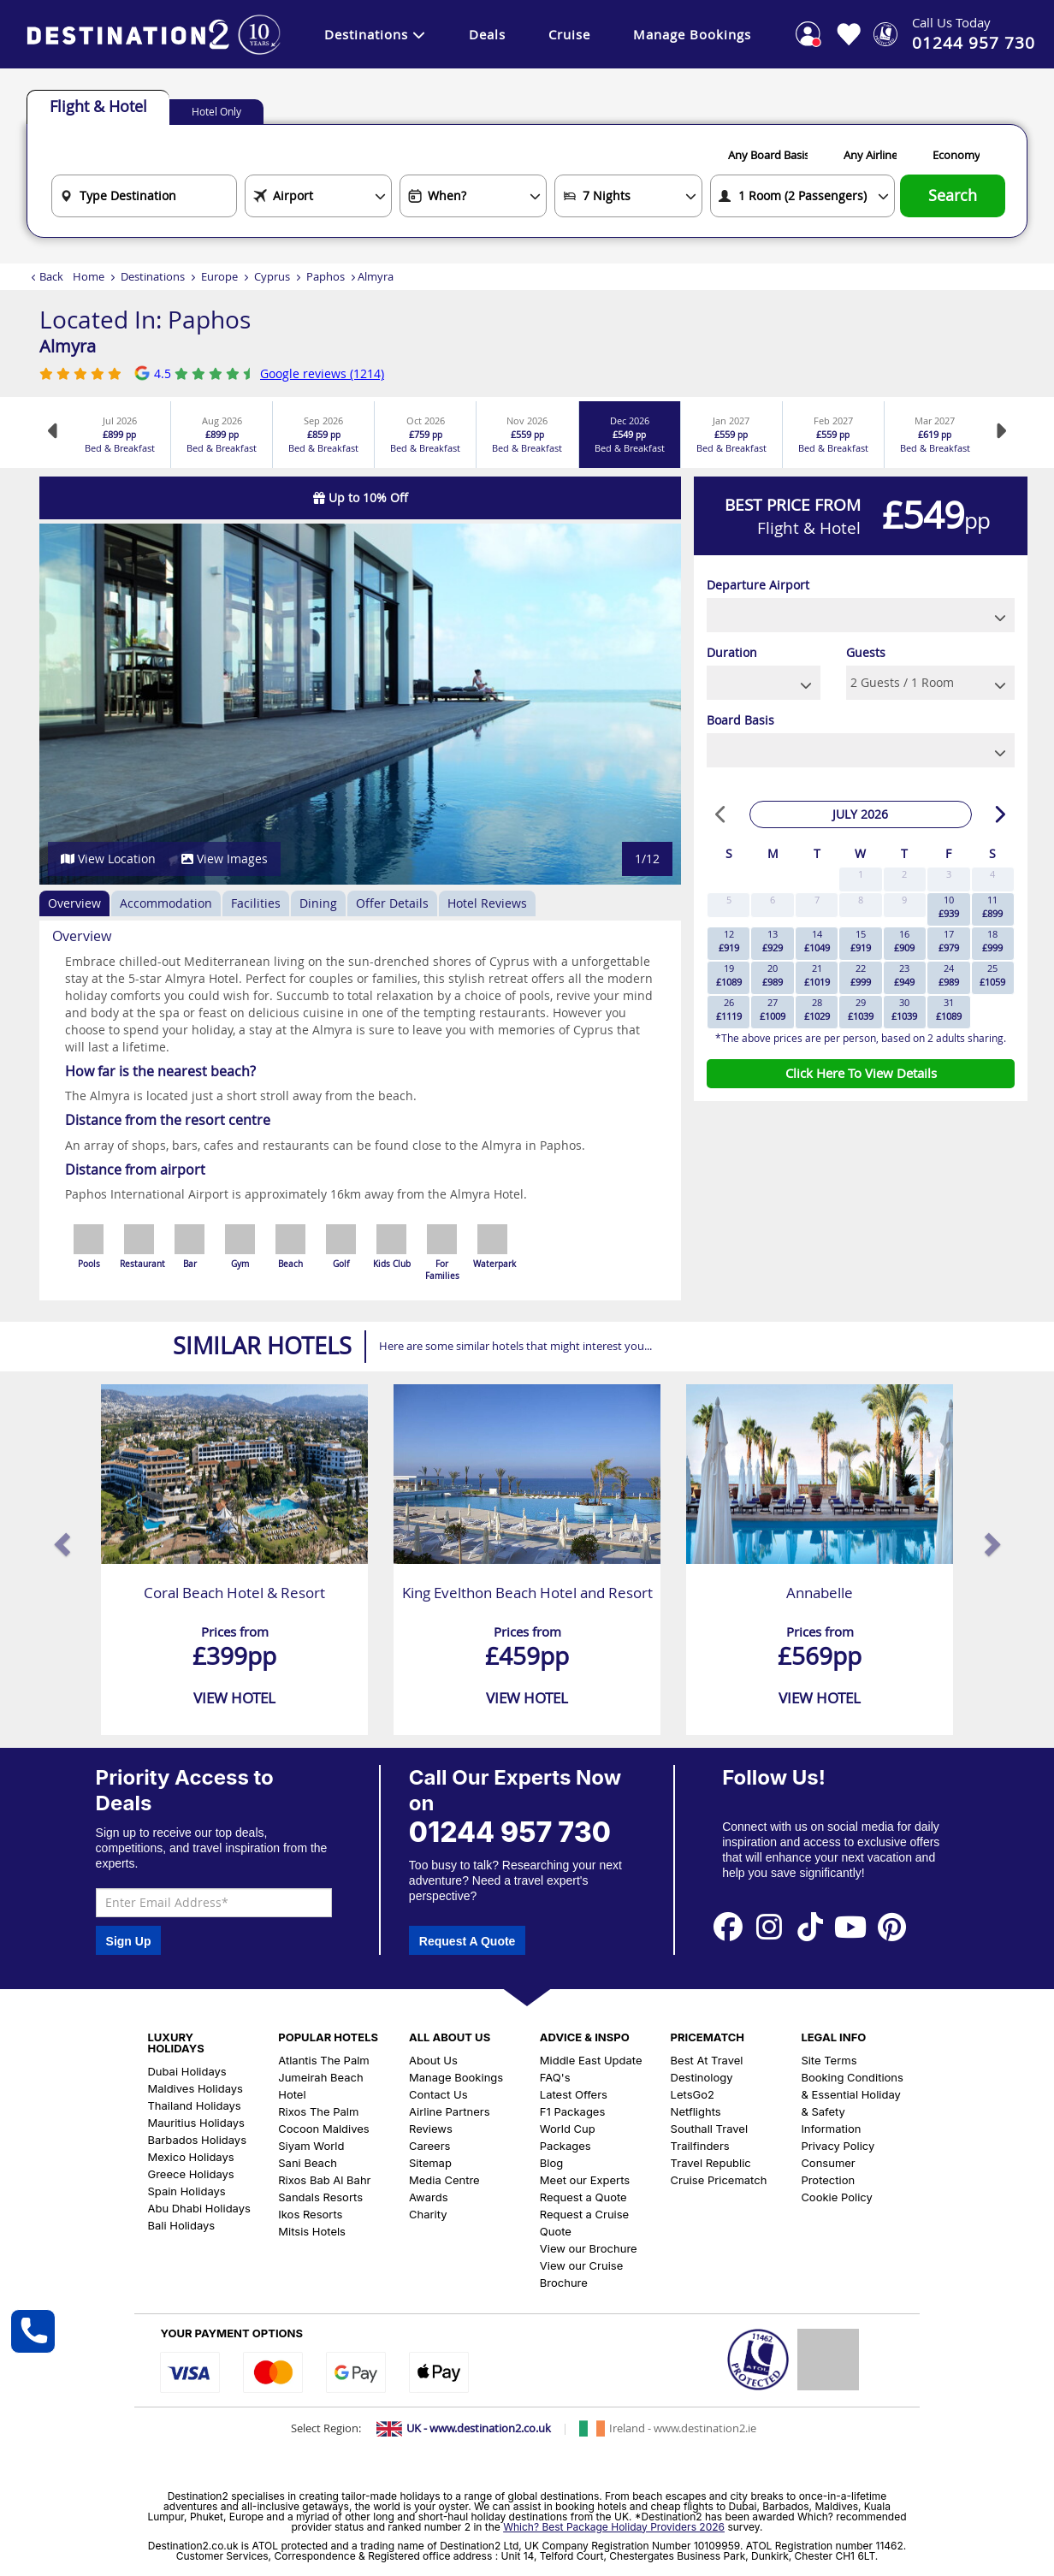 Image resolution: width=1054 pixels, height=2576 pixels. What do you see at coordinates (614, 2526) in the screenshot?
I see `Which? Best Package Holiday Providers 2026` at bounding box center [614, 2526].